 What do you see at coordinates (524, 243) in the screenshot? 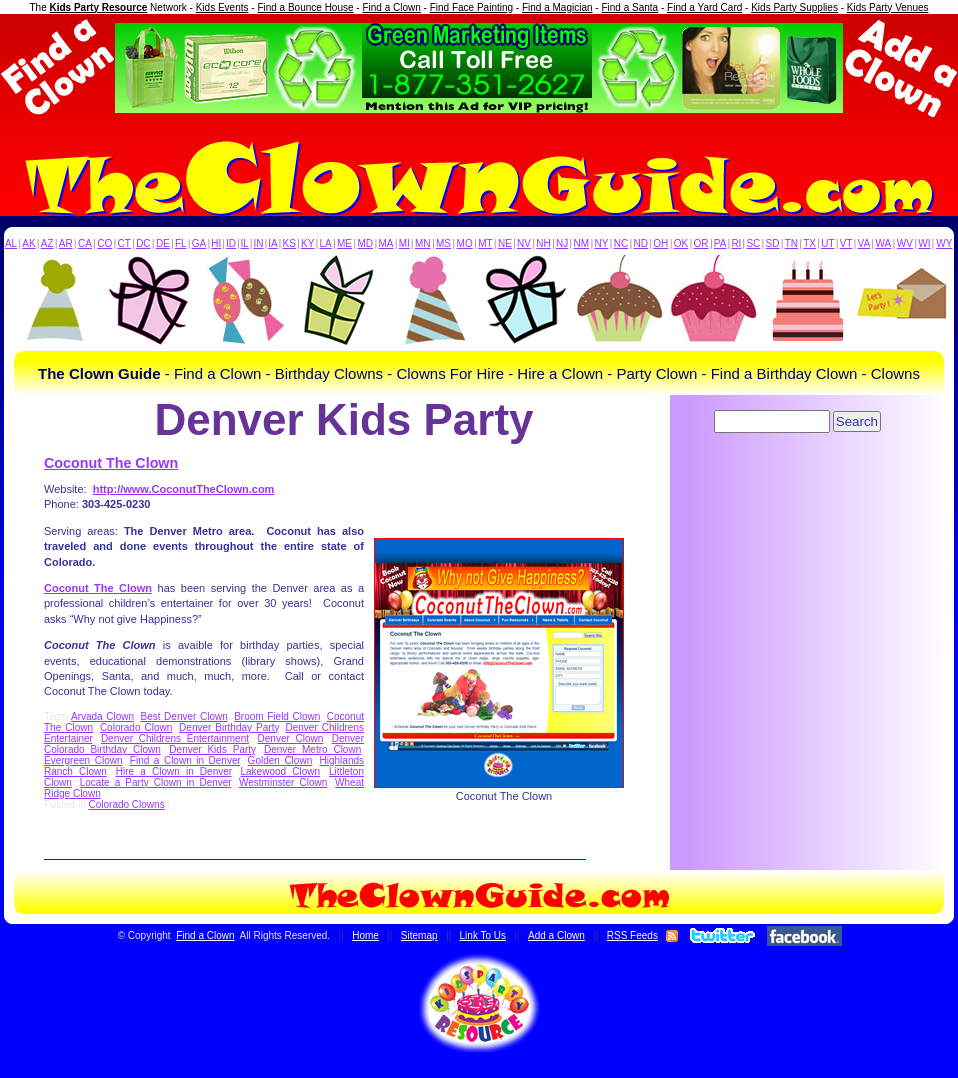
I see `NV` at bounding box center [524, 243].